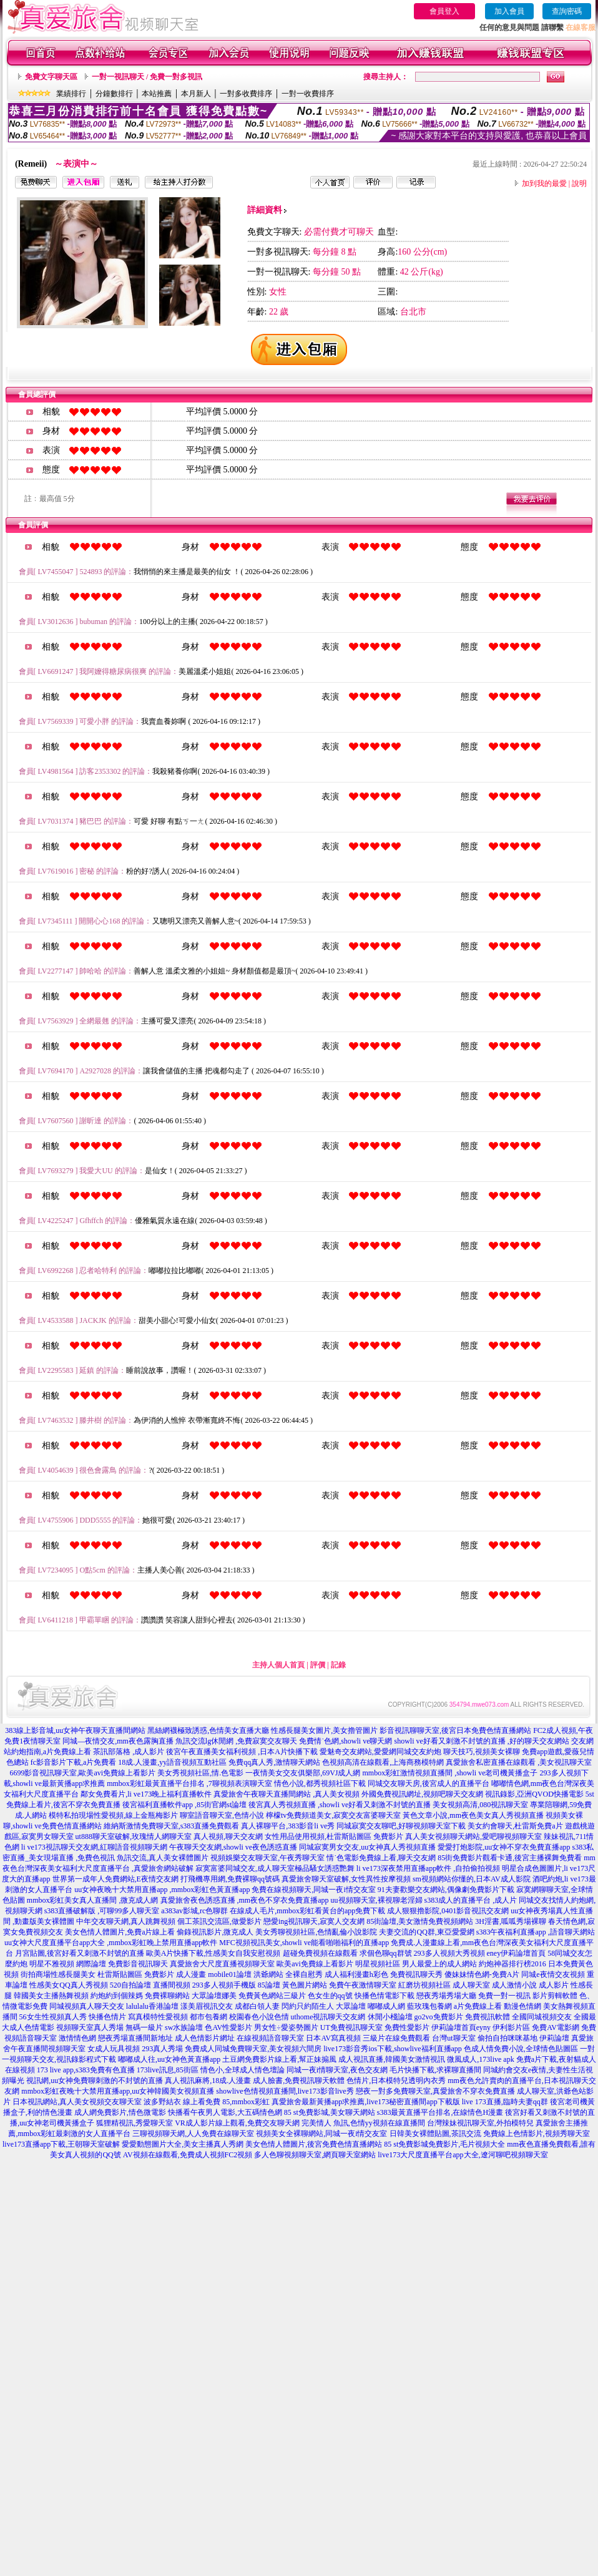  I want to click on s383午夜福利直播app ,語音聊天網站, so click(535, 1932).